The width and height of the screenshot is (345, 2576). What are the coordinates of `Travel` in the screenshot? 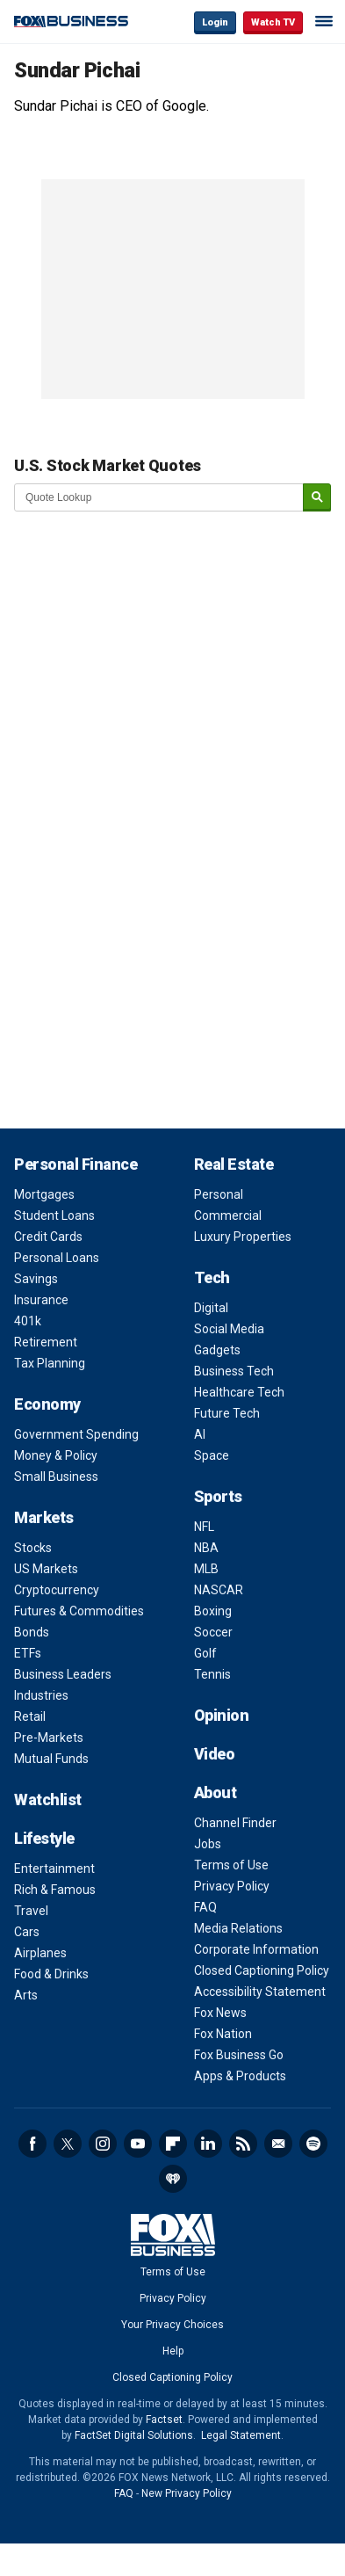 It's located at (31, 1911).